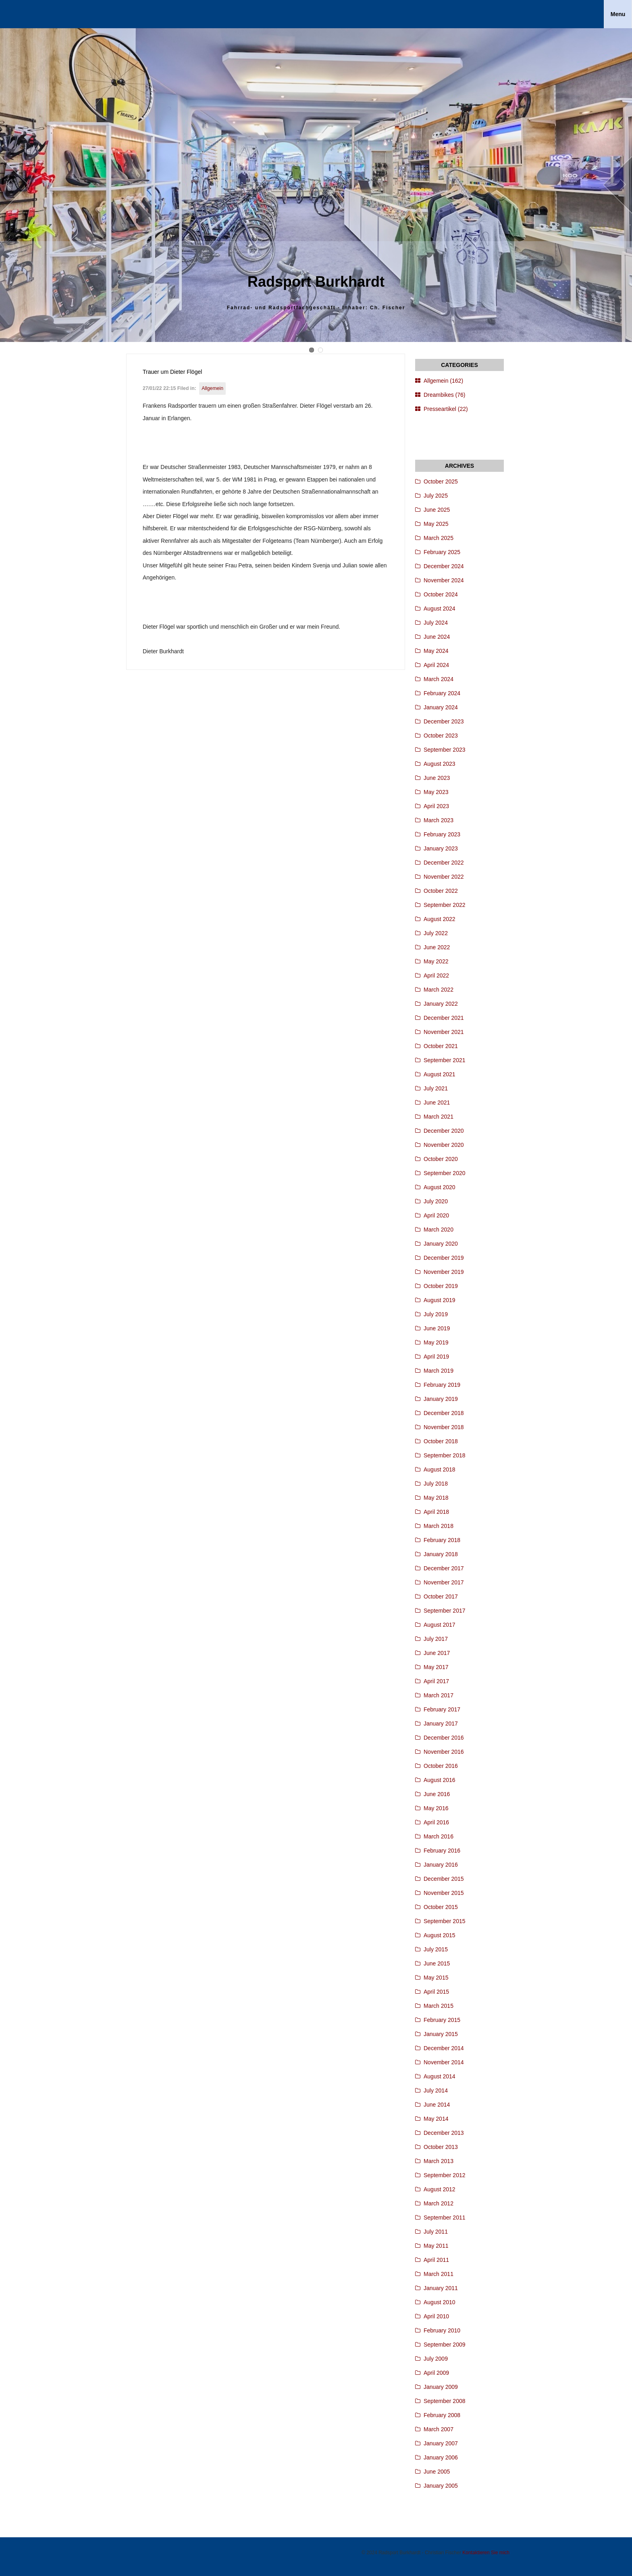 This screenshot has height=2576, width=632. I want to click on August 2023, so click(439, 764).